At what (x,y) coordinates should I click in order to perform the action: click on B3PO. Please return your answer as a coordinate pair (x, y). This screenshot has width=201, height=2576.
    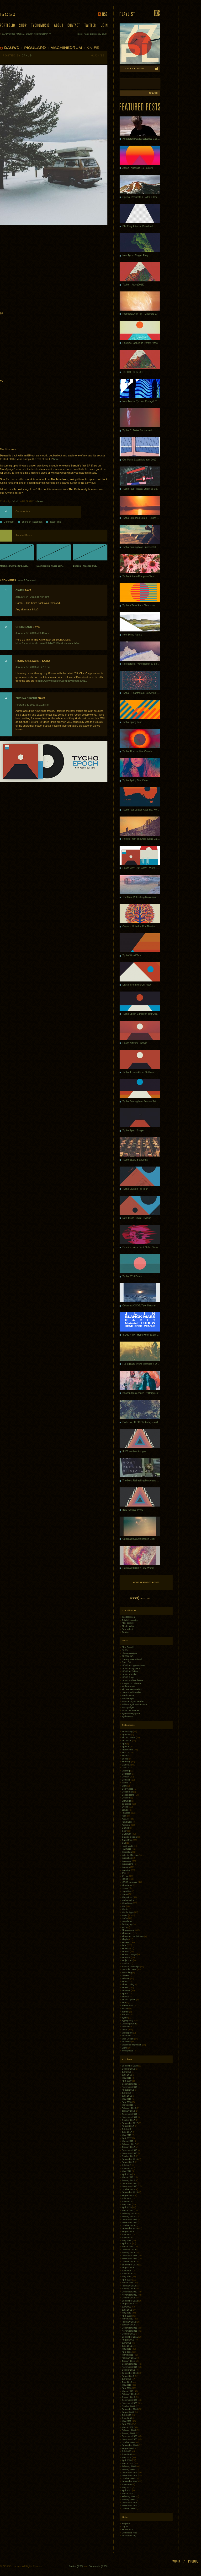
    Looking at the image, I should click on (125, 1650).